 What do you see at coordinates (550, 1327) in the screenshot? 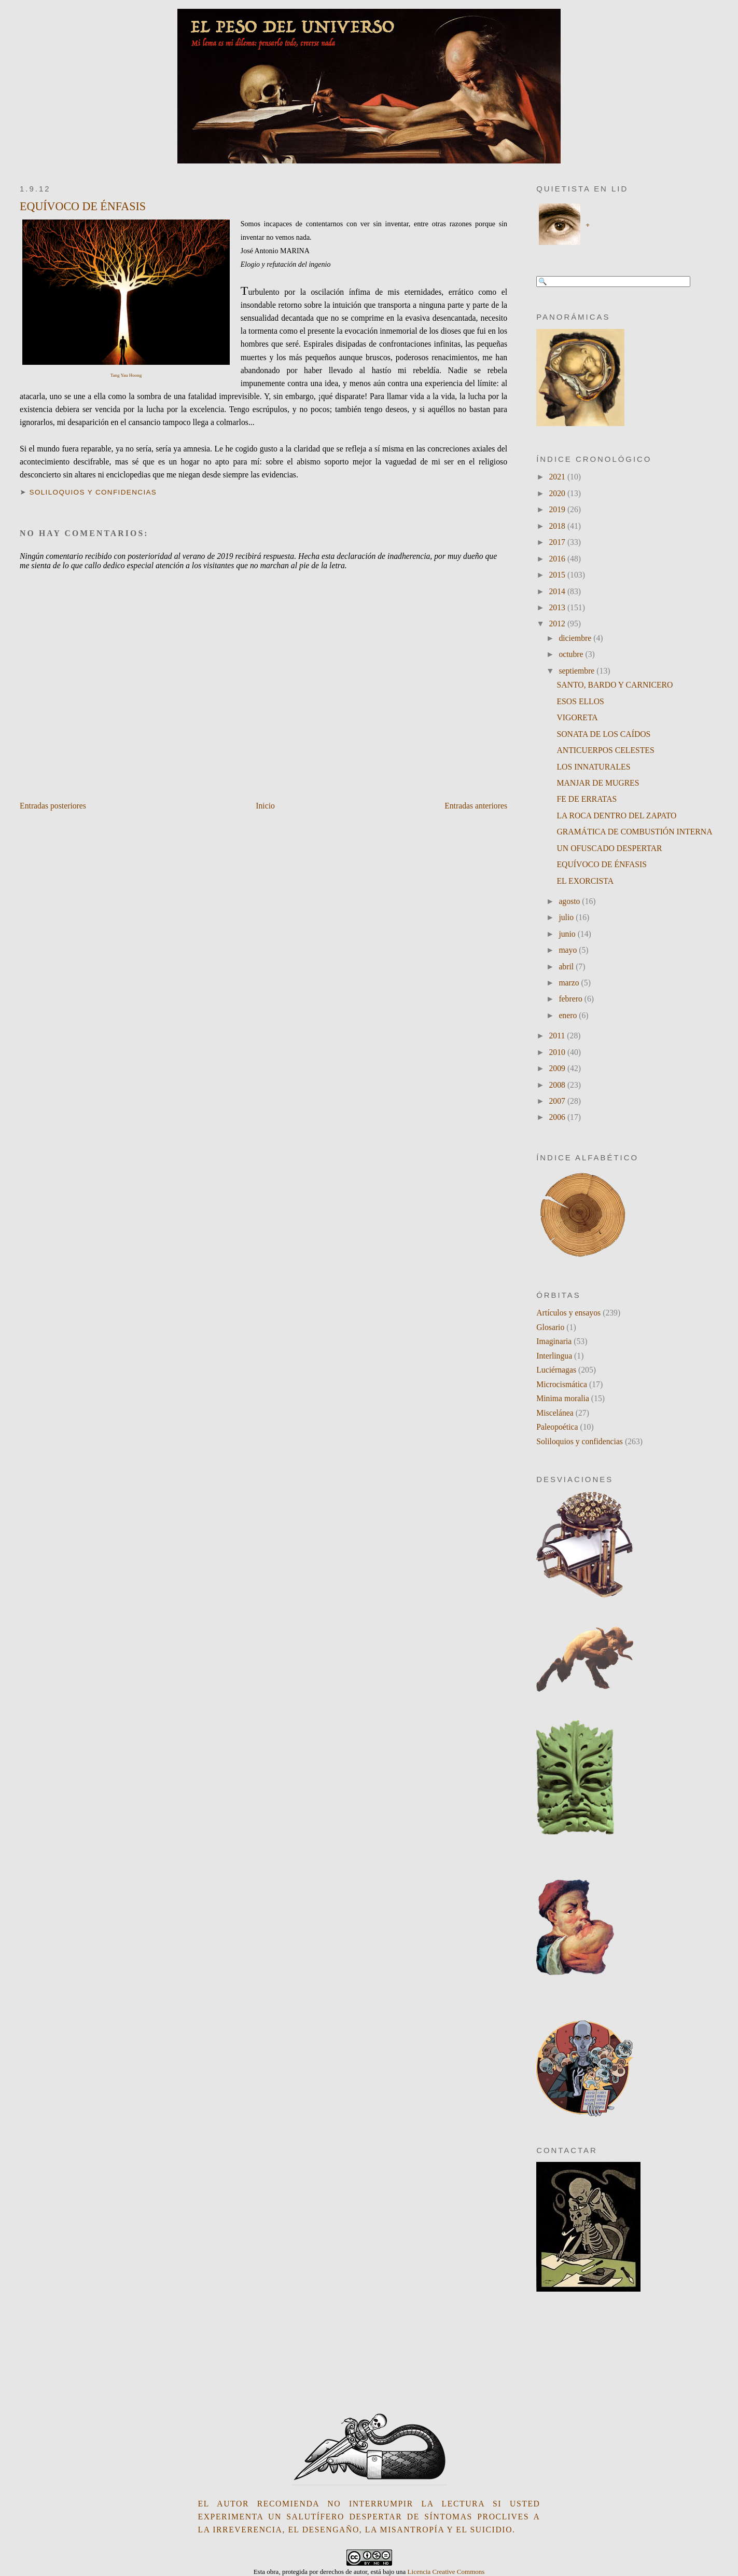
I see `Glosario` at bounding box center [550, 1327].